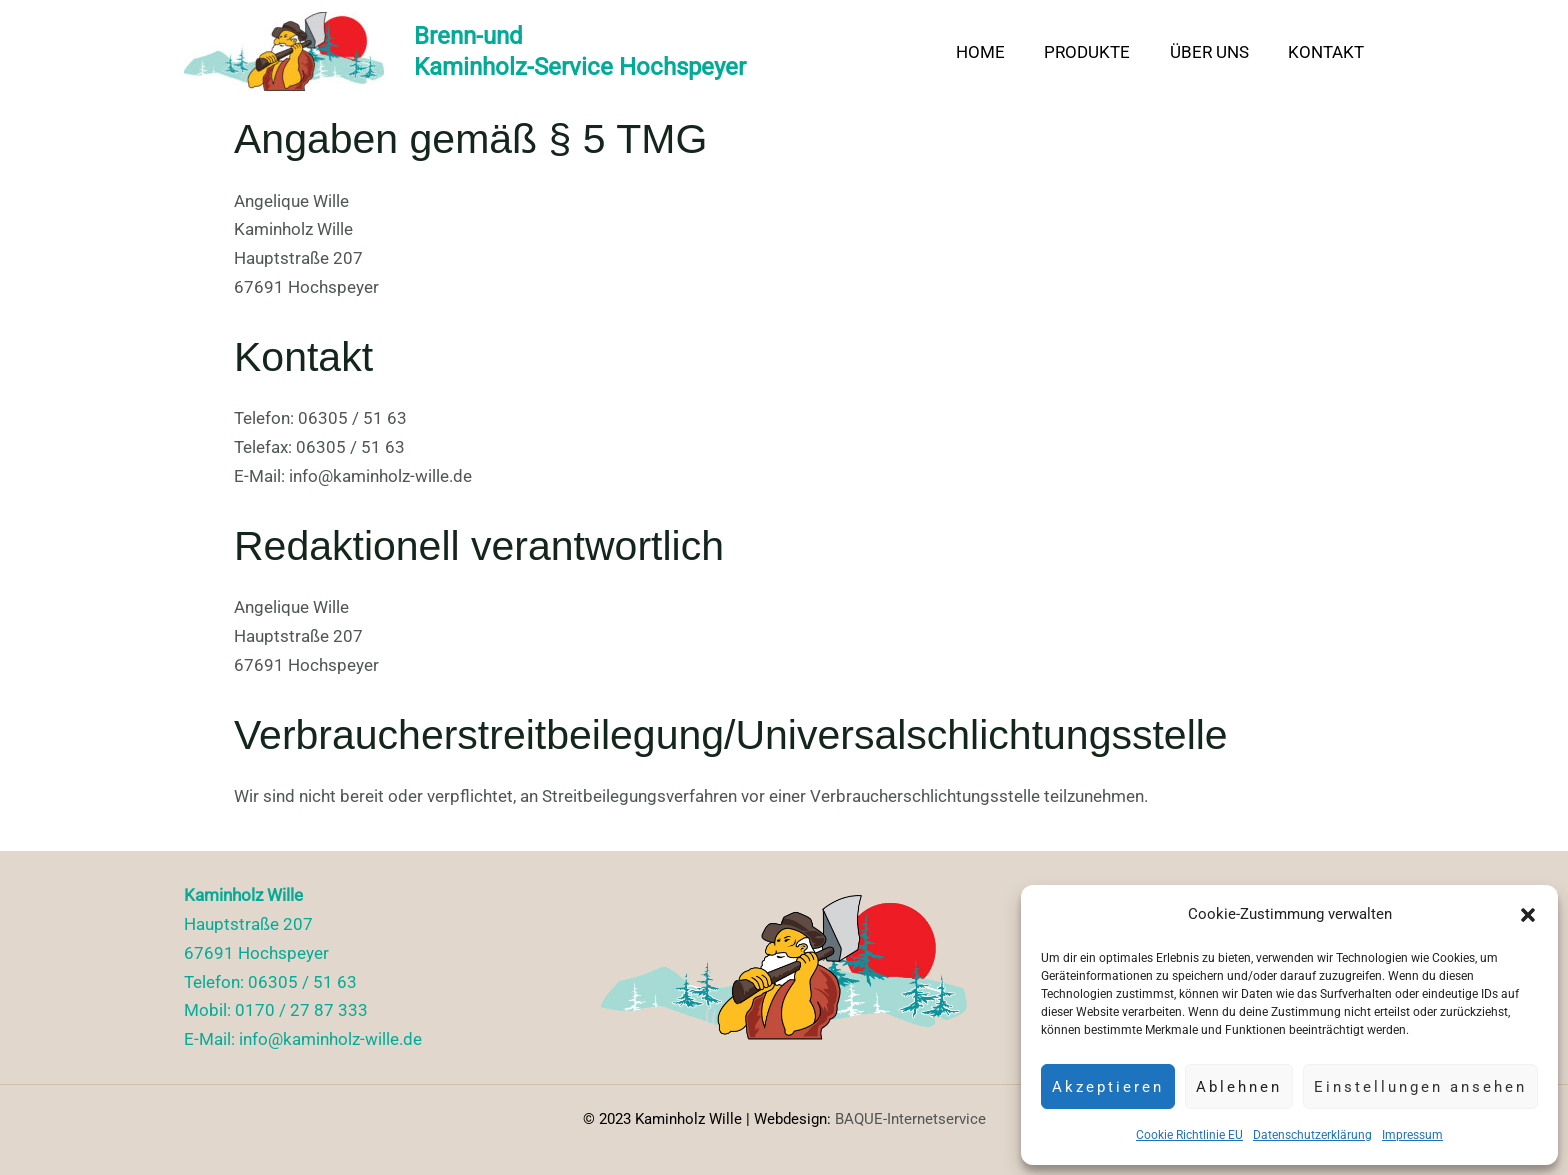 The width and height of the screenshot is (1568, 1175). Describe the element at coordinates (1528, 915) in the screenshot. I see `[button]` at that location.